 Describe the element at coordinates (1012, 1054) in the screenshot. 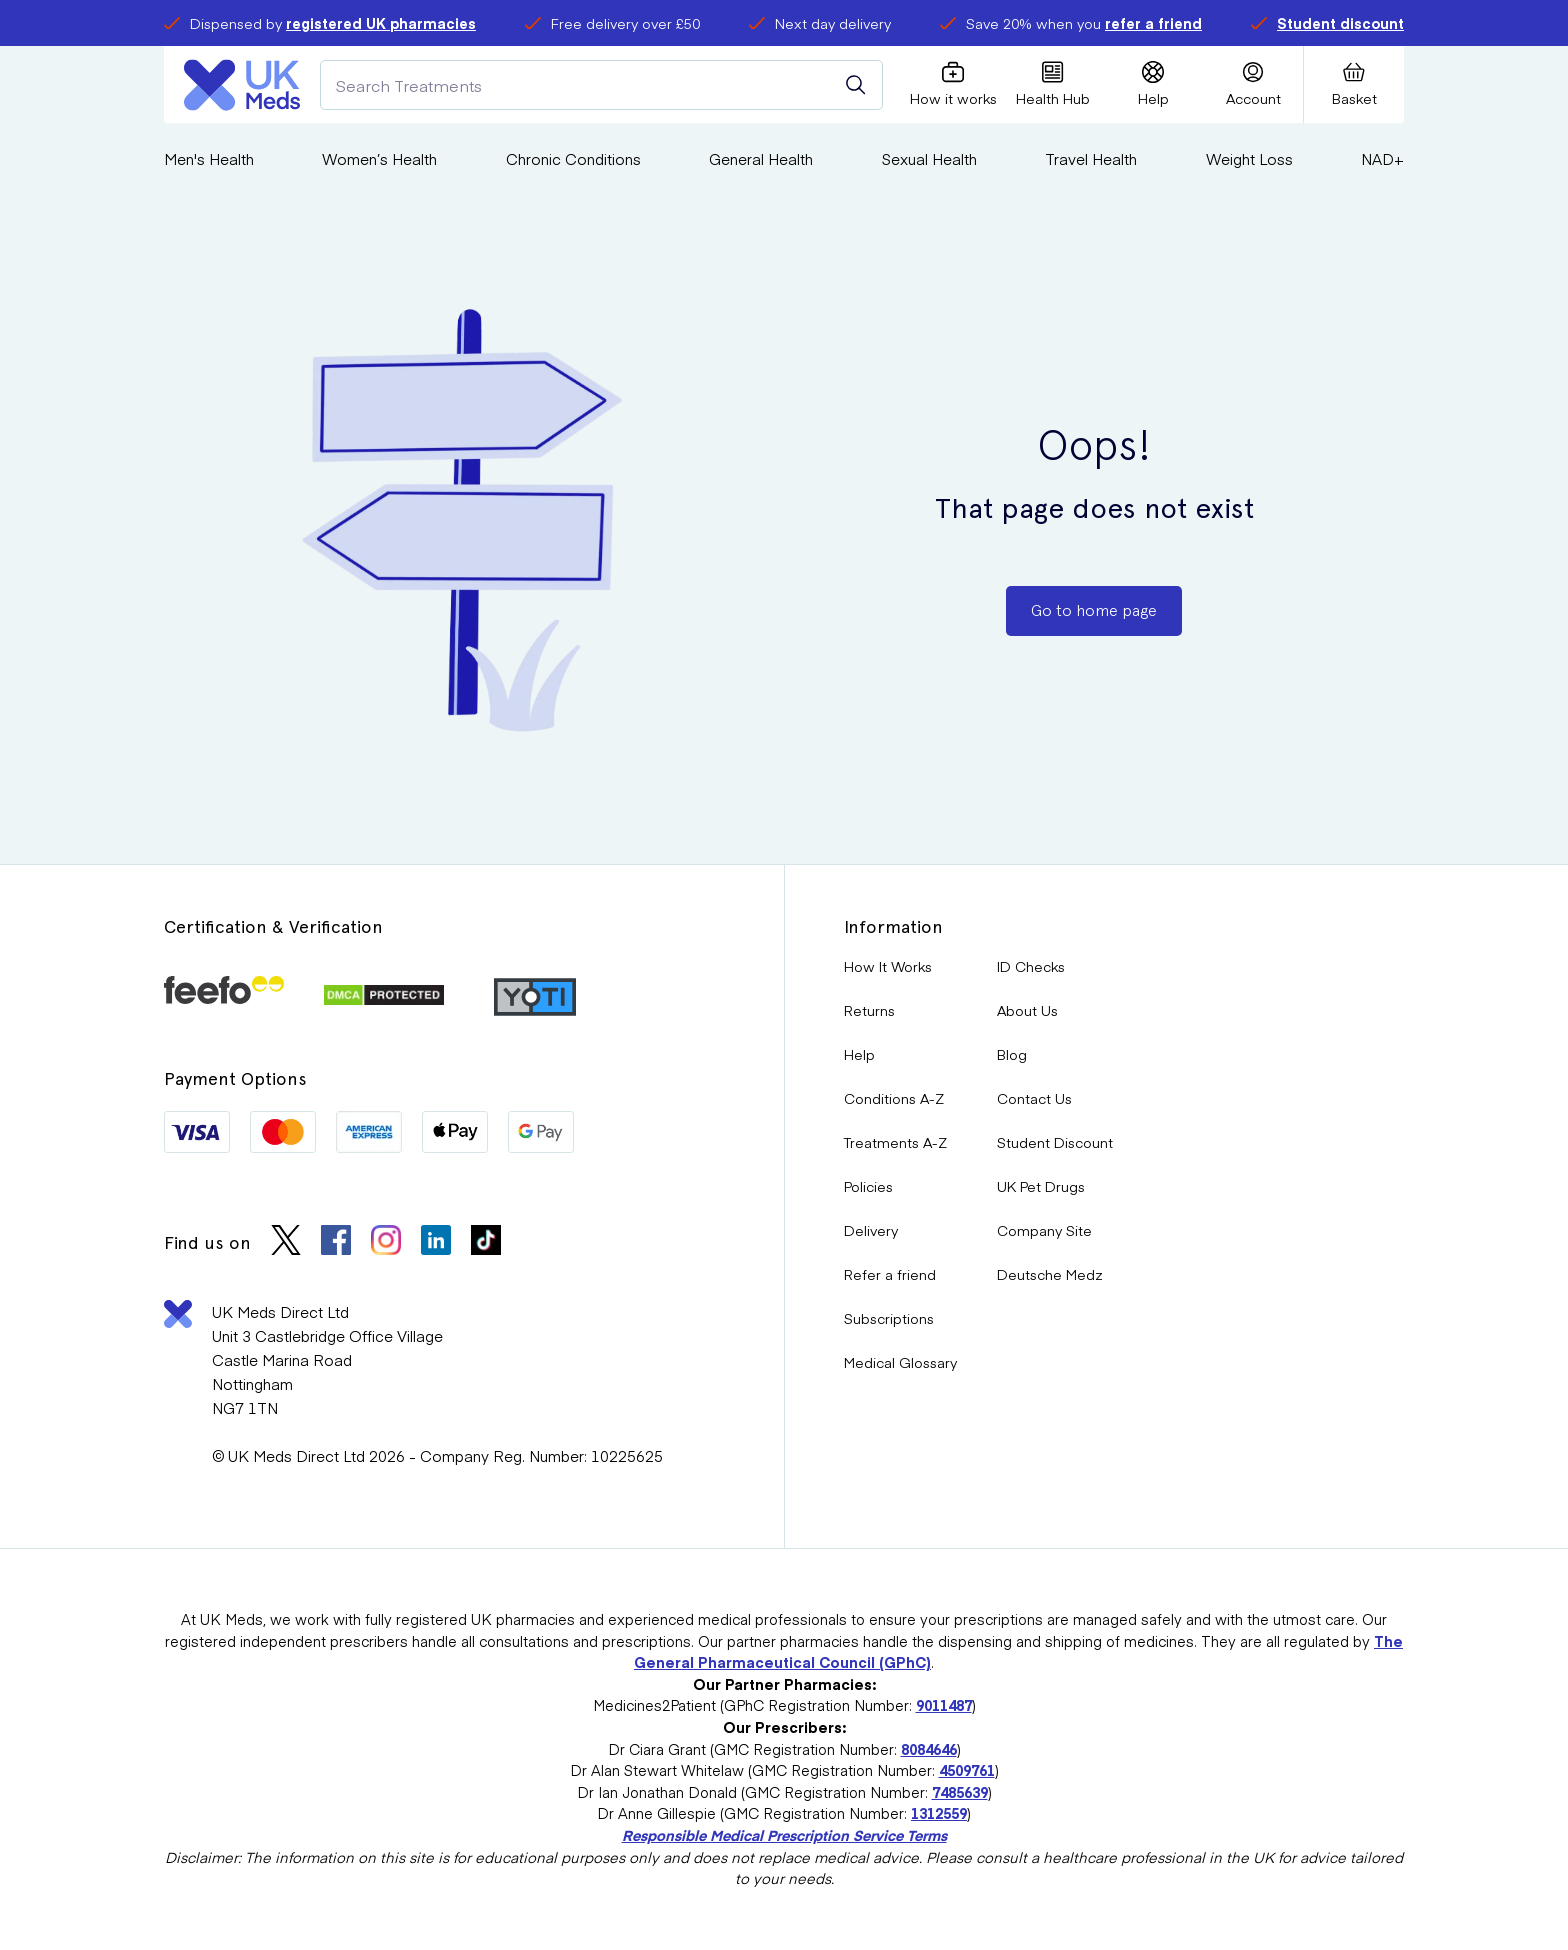

I see `Blog` at that location.